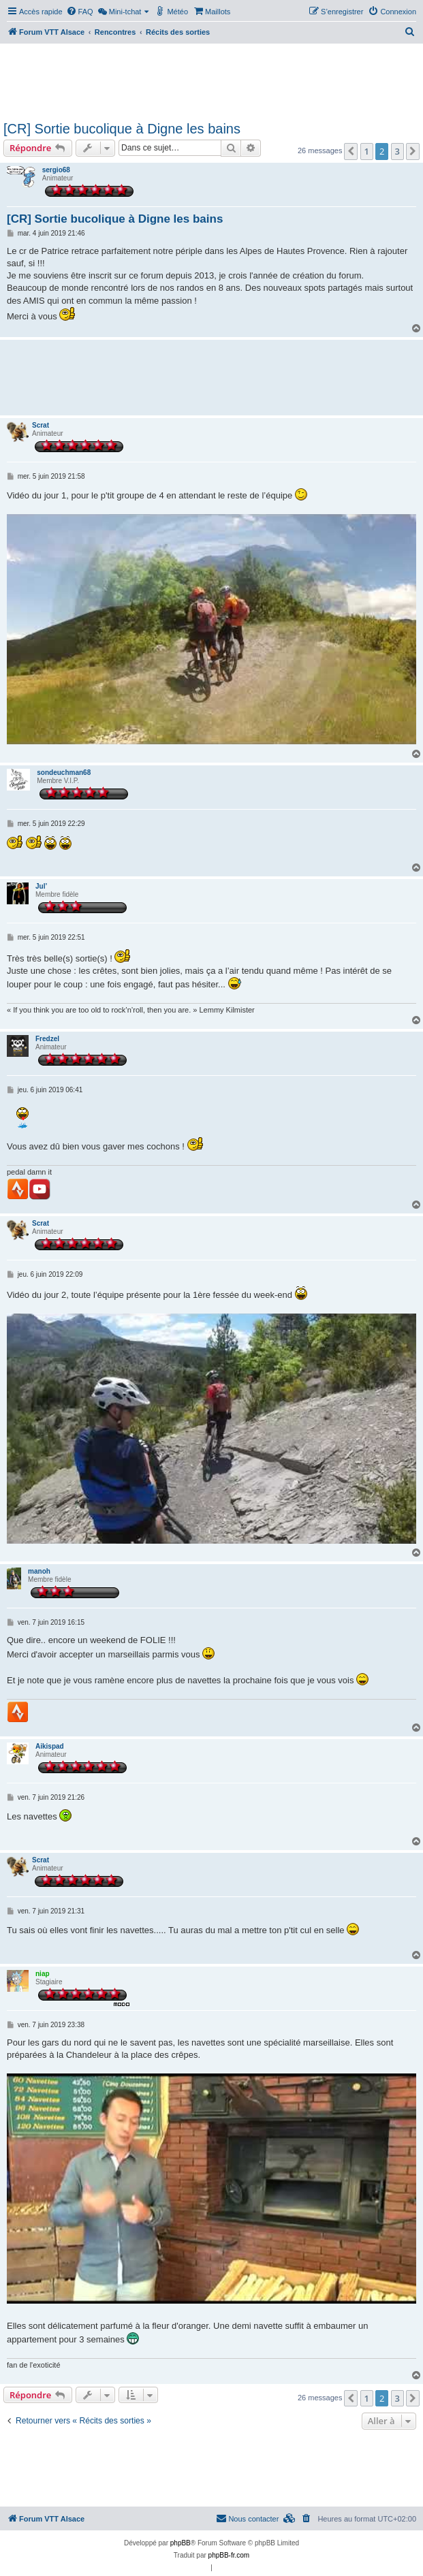 Image resolution: width=423 pixels, height=2576 pixels. What do you see at coordinates (79, 11) in the screenshot?
I see `[menuitem]` at bounding box center [79, 11].